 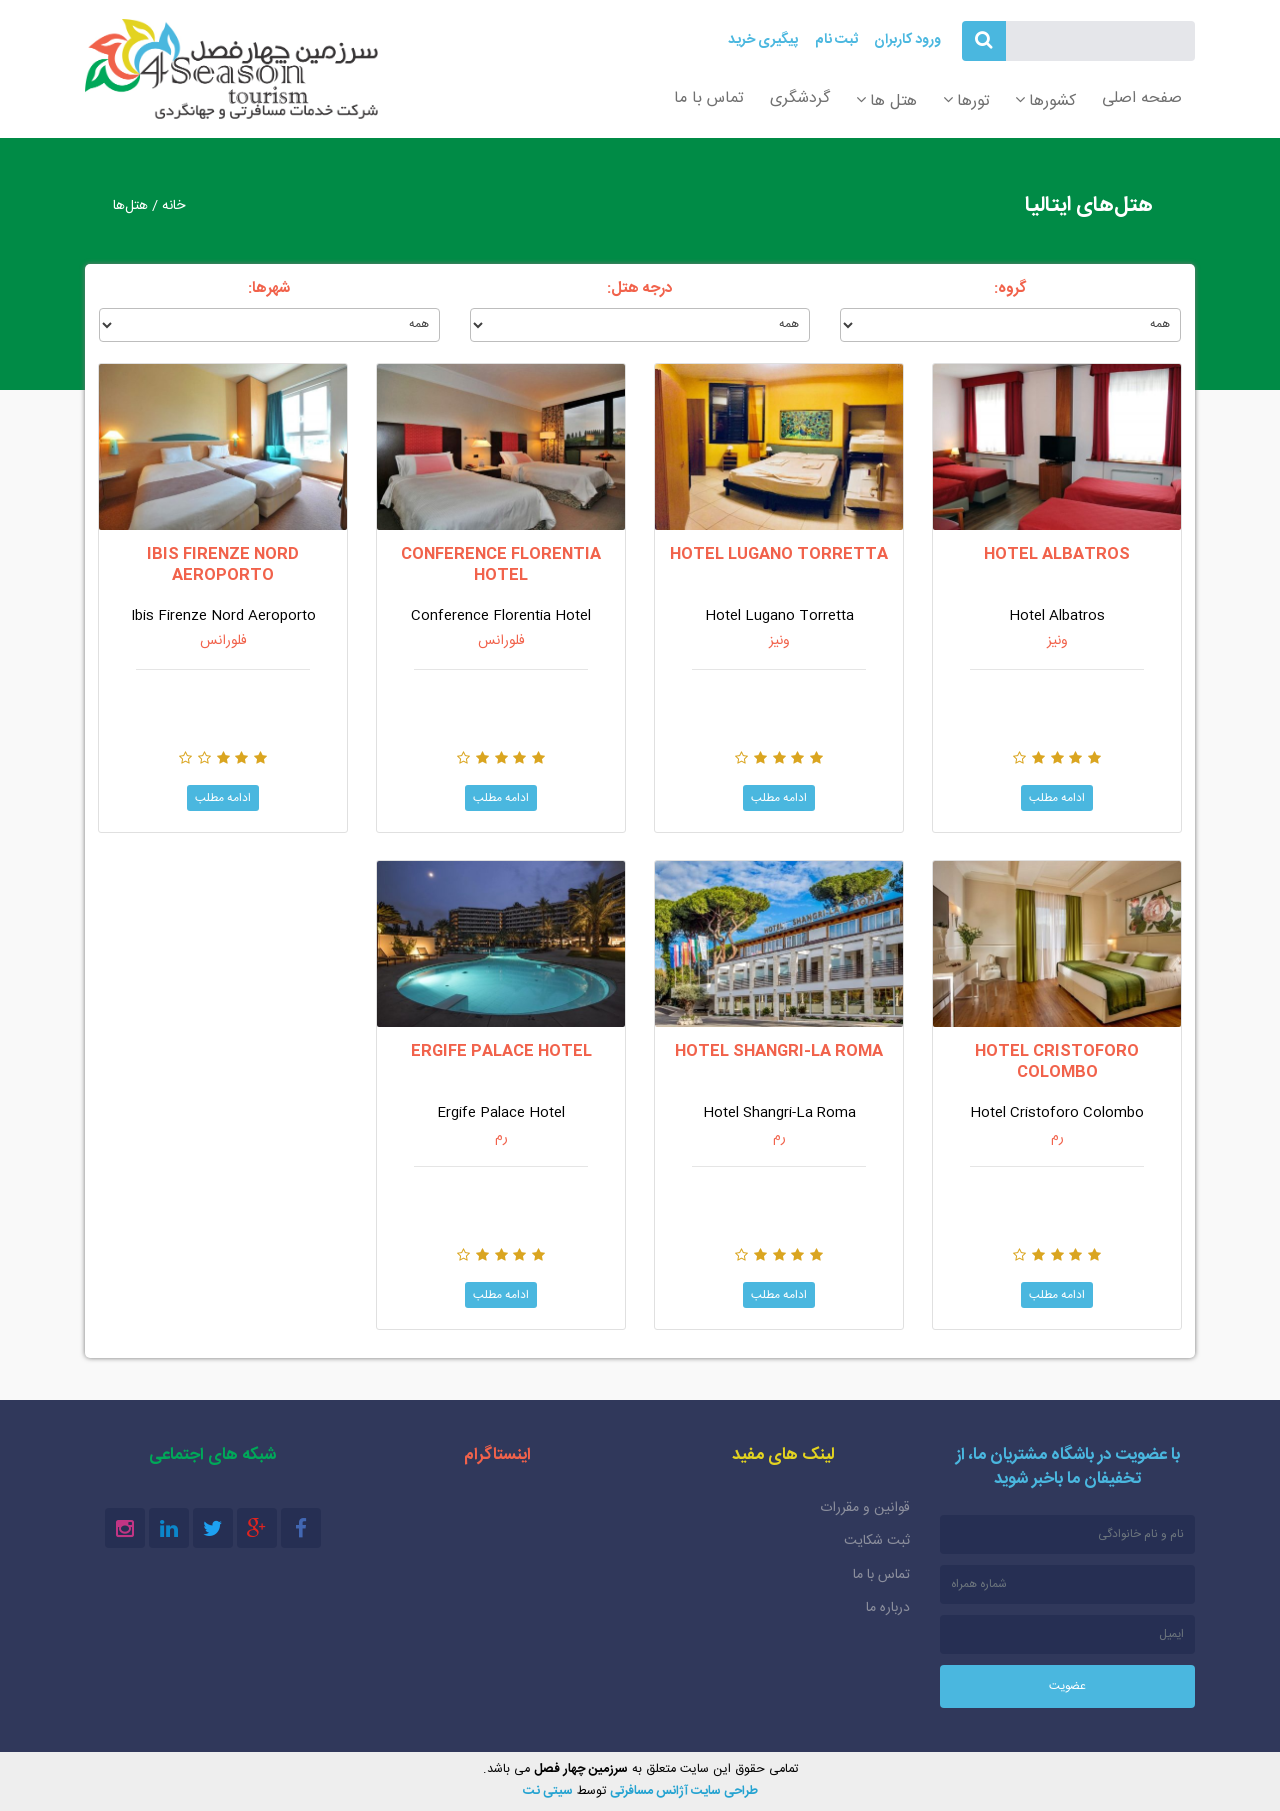 I want to click on درباره ما, so click(x=888, y=1608).